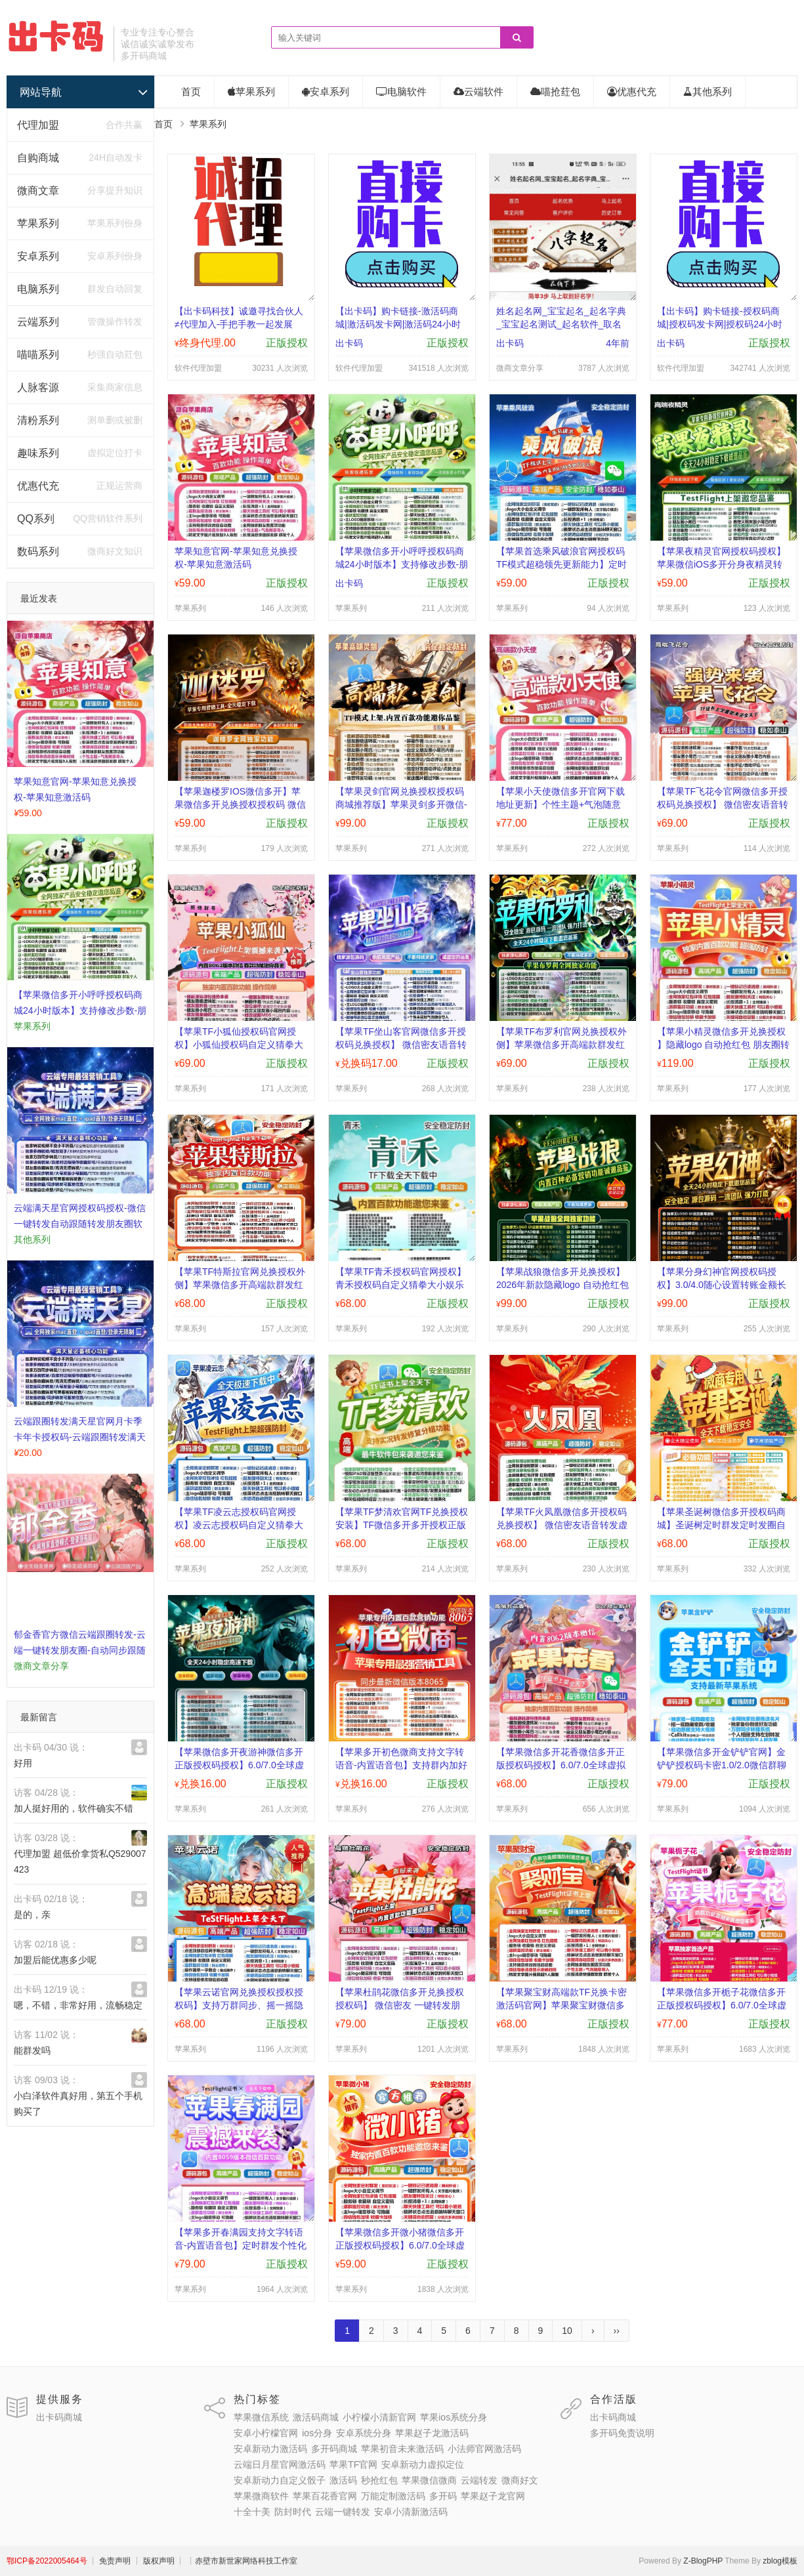 The image size is (804, 2576). I want to click on 其他系列, so click(707, 91).